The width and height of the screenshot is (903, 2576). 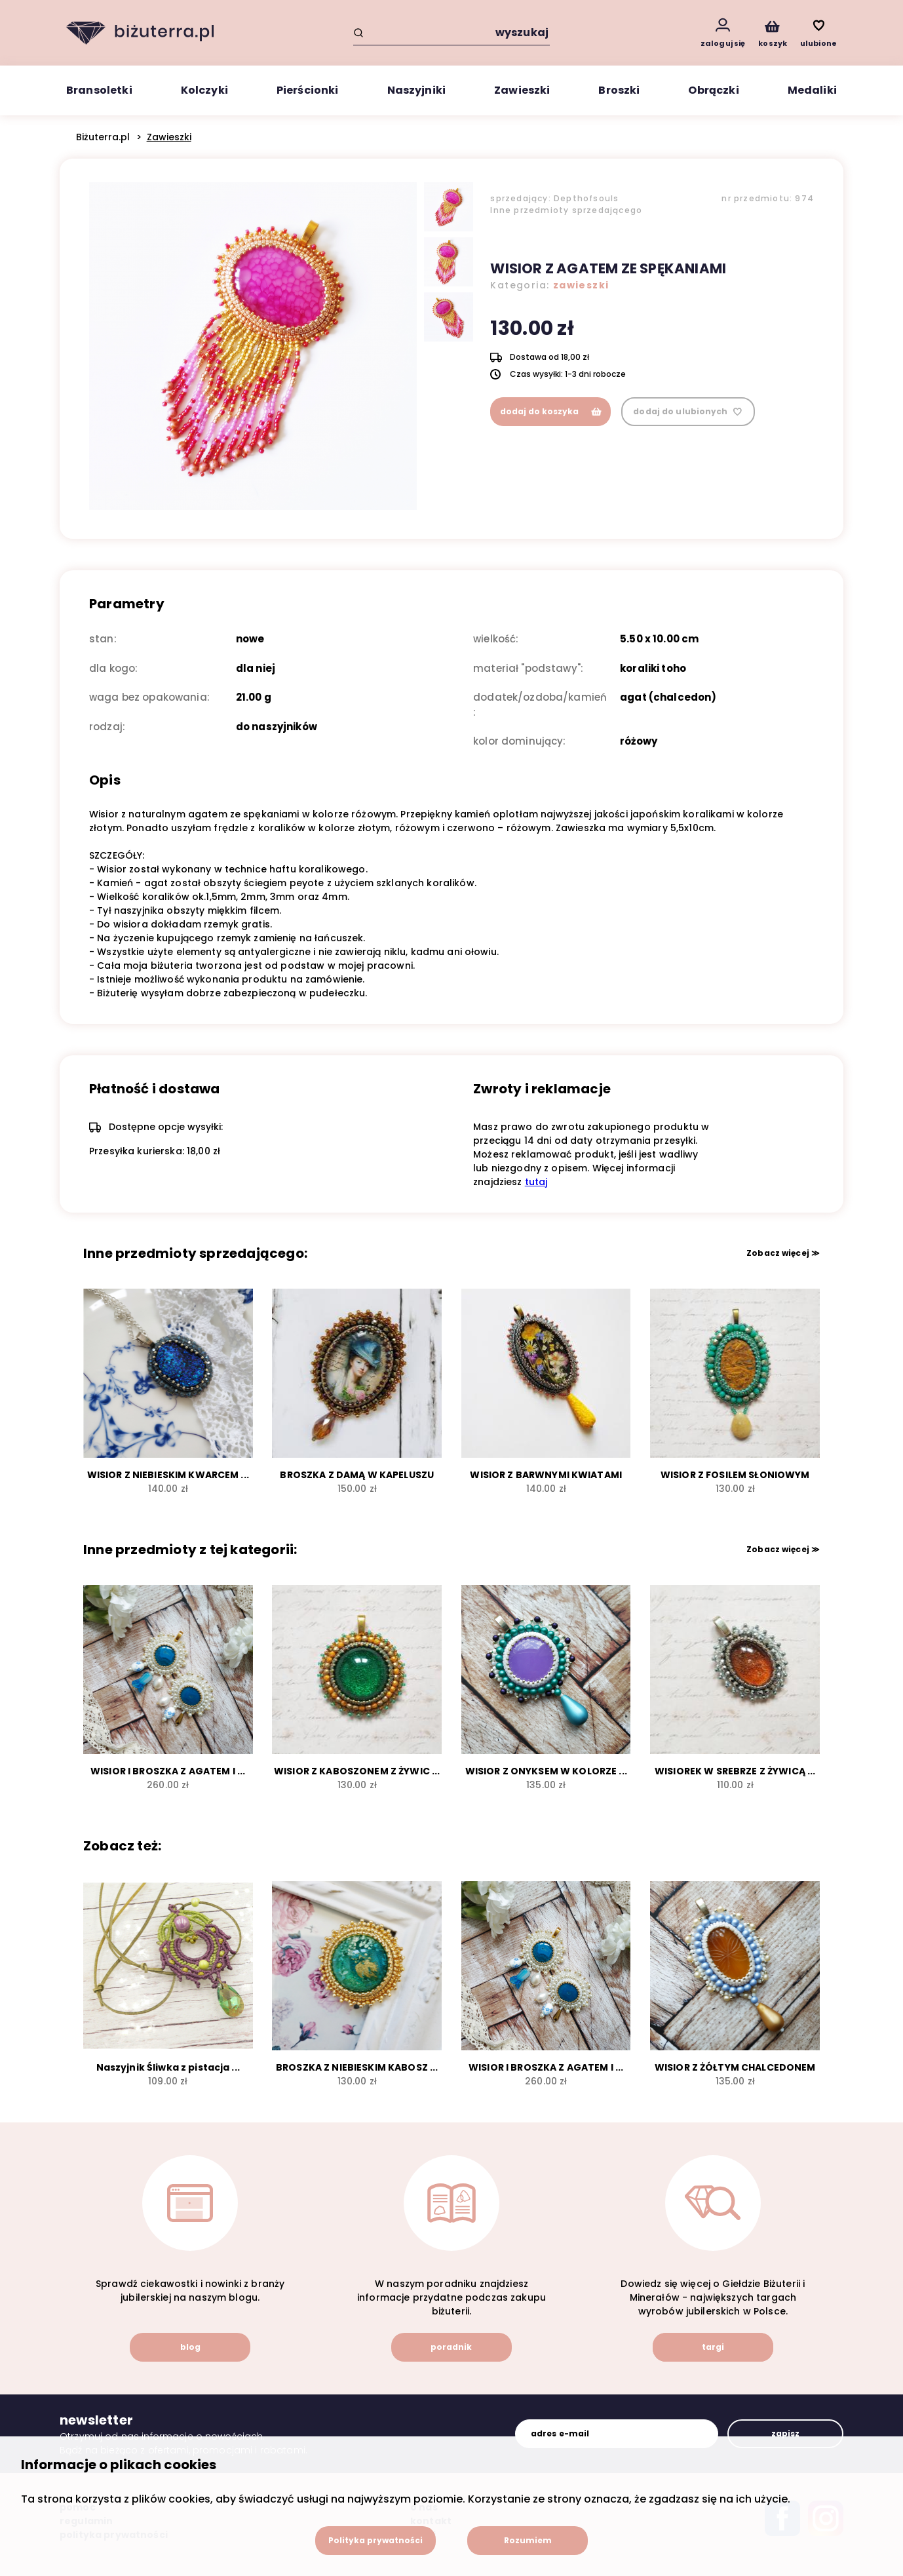 I want to click on WISIOR Z ONYKSEM W KOLORZE ..., so click(x=546, y=1771).